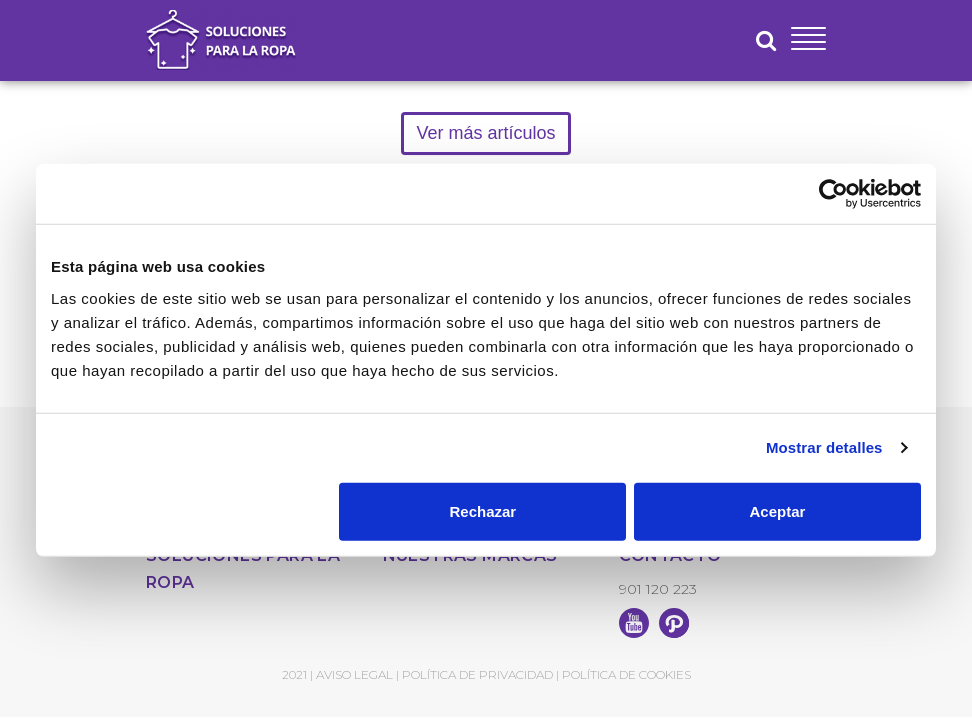 This screenshot has height=720, width=972. What do you see at coordinates (824, 447) in the screenshot?
I see `Mostrar detalles` at bounding box center [824, 447].